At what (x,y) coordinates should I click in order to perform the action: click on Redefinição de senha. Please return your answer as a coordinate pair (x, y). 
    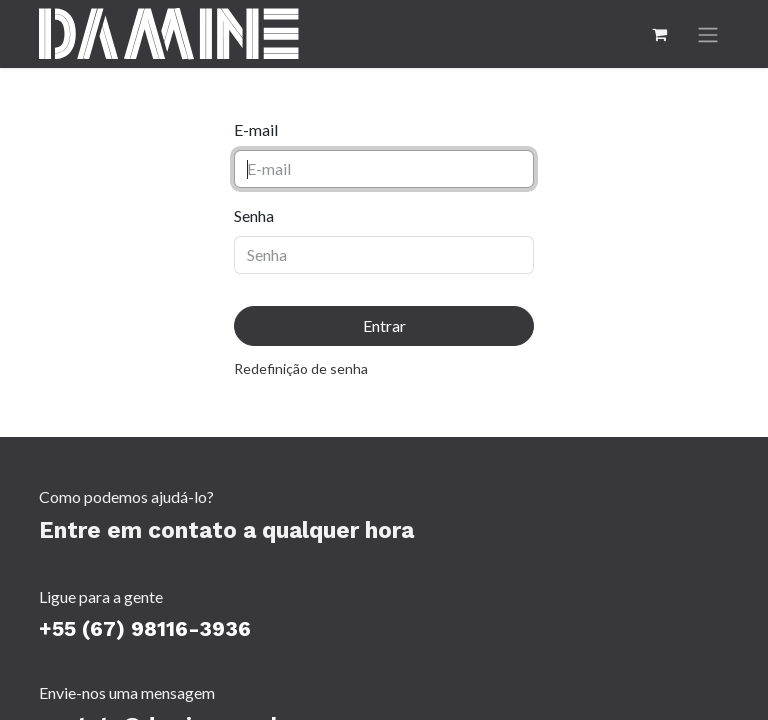
    Looking at the image, I should click on (301, 368).